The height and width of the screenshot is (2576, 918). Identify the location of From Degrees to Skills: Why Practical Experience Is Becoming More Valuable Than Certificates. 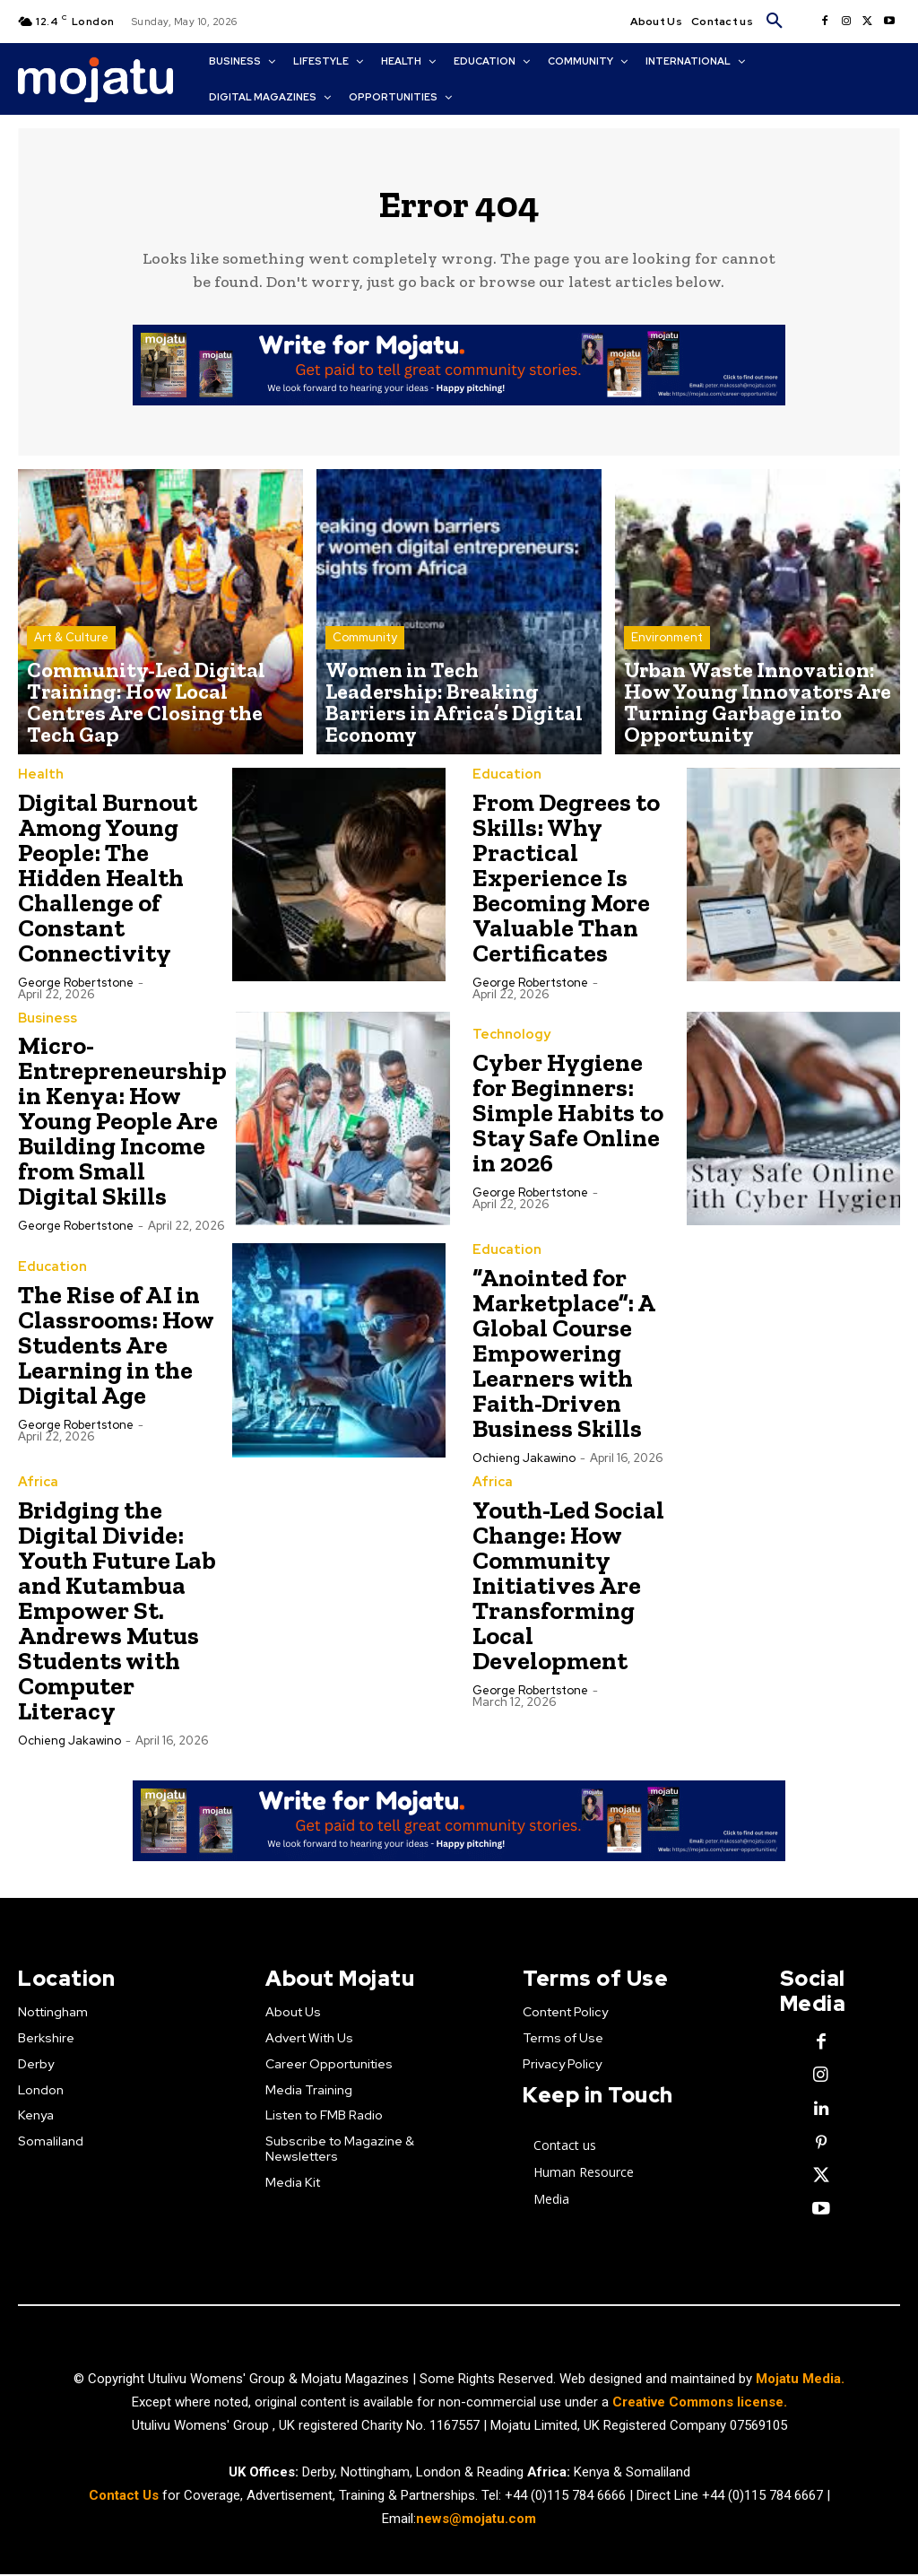
(566, 885).